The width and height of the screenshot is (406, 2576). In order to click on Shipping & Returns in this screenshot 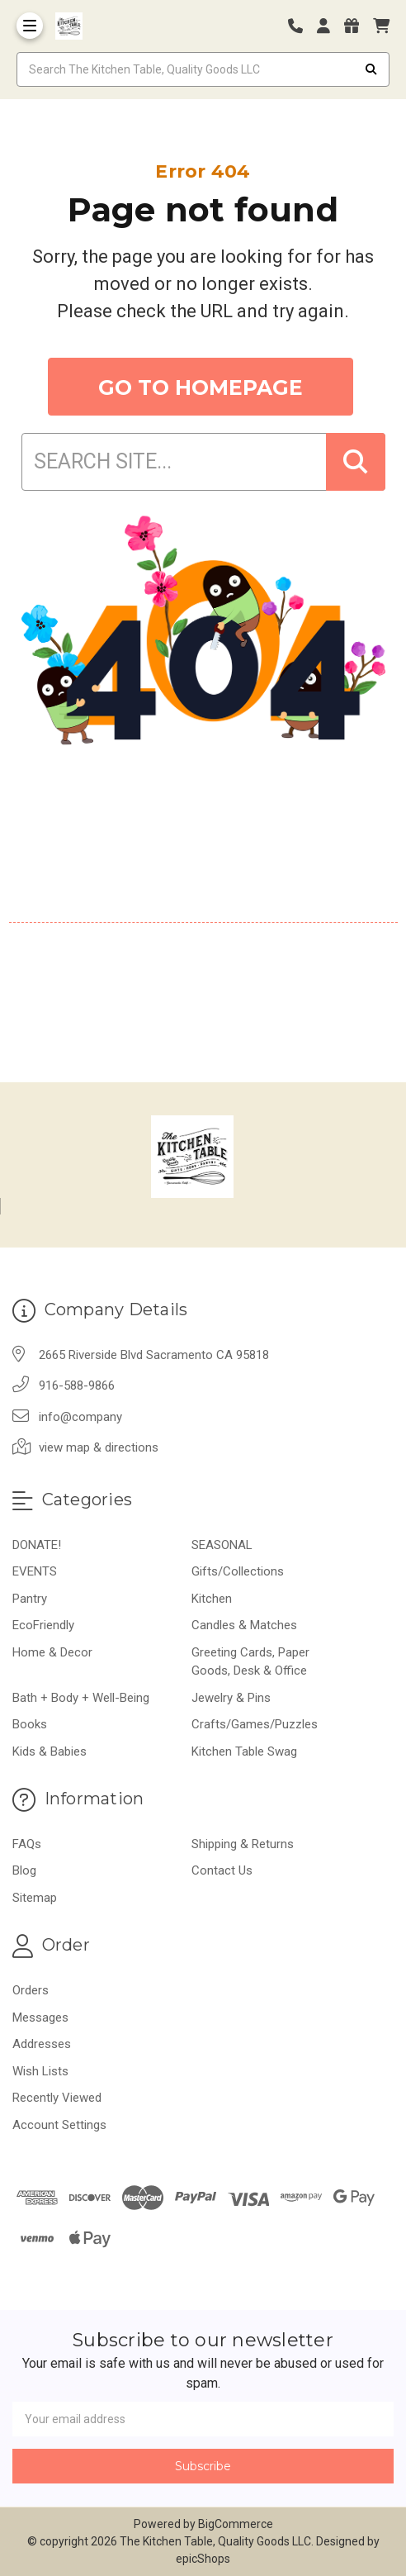, I will do `click(242, 1844)`.